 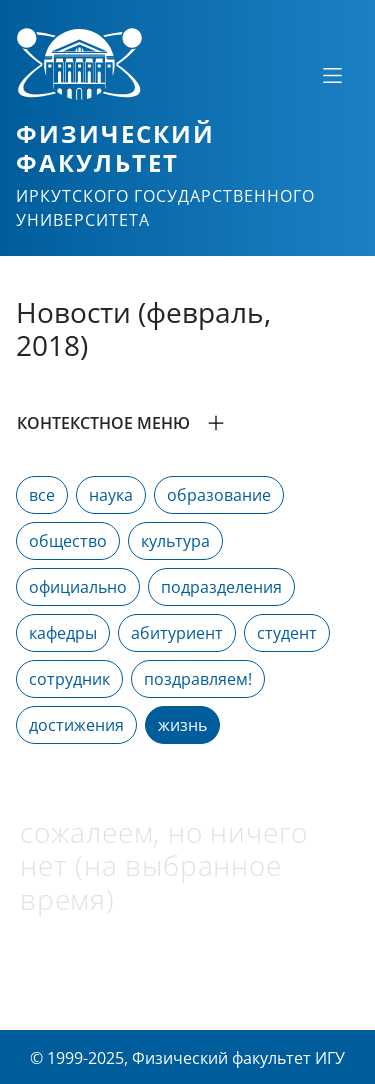 I want to click on кафедры, so click(x=63, y=633).